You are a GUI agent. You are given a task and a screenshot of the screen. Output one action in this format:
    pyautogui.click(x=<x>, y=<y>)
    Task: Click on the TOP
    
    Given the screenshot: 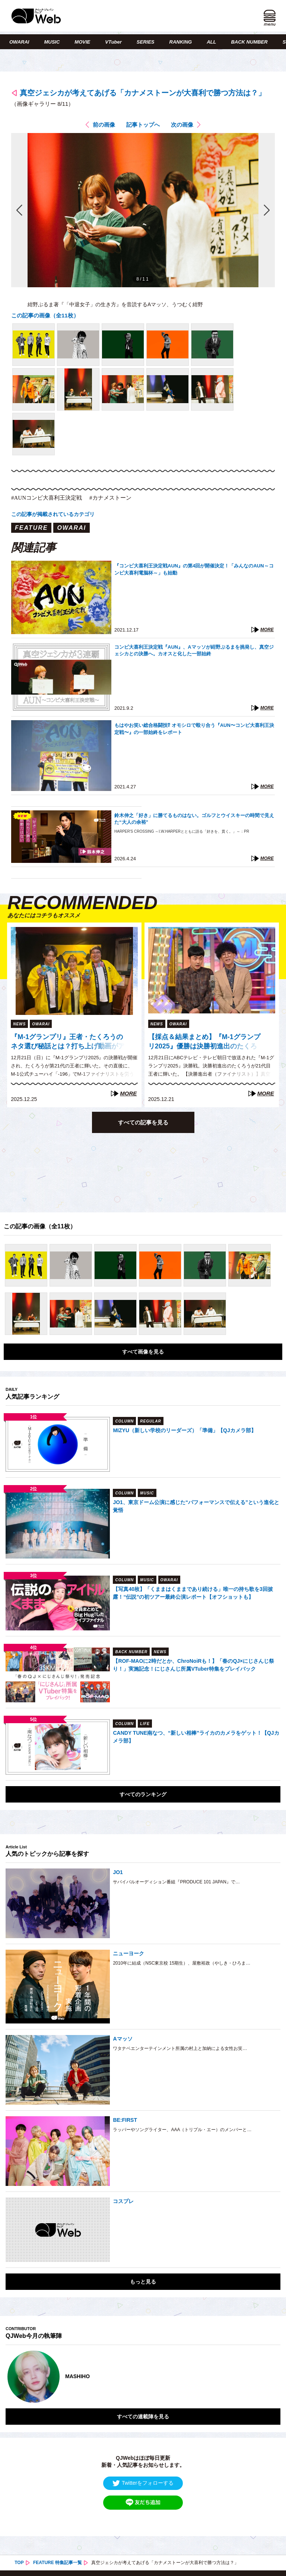 What is the action you would take?
    pyautogui.click(x=19, y=2562)
    